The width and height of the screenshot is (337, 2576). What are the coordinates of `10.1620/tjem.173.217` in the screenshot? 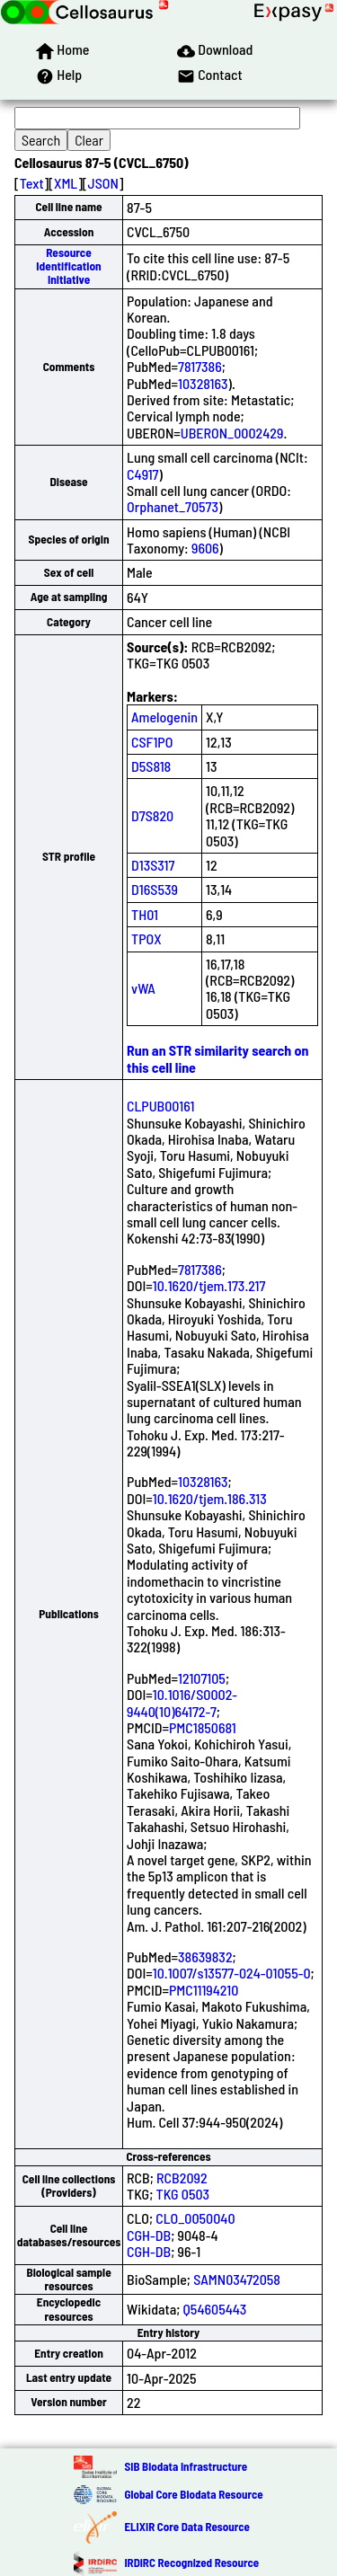 It's located at (209, 1285).